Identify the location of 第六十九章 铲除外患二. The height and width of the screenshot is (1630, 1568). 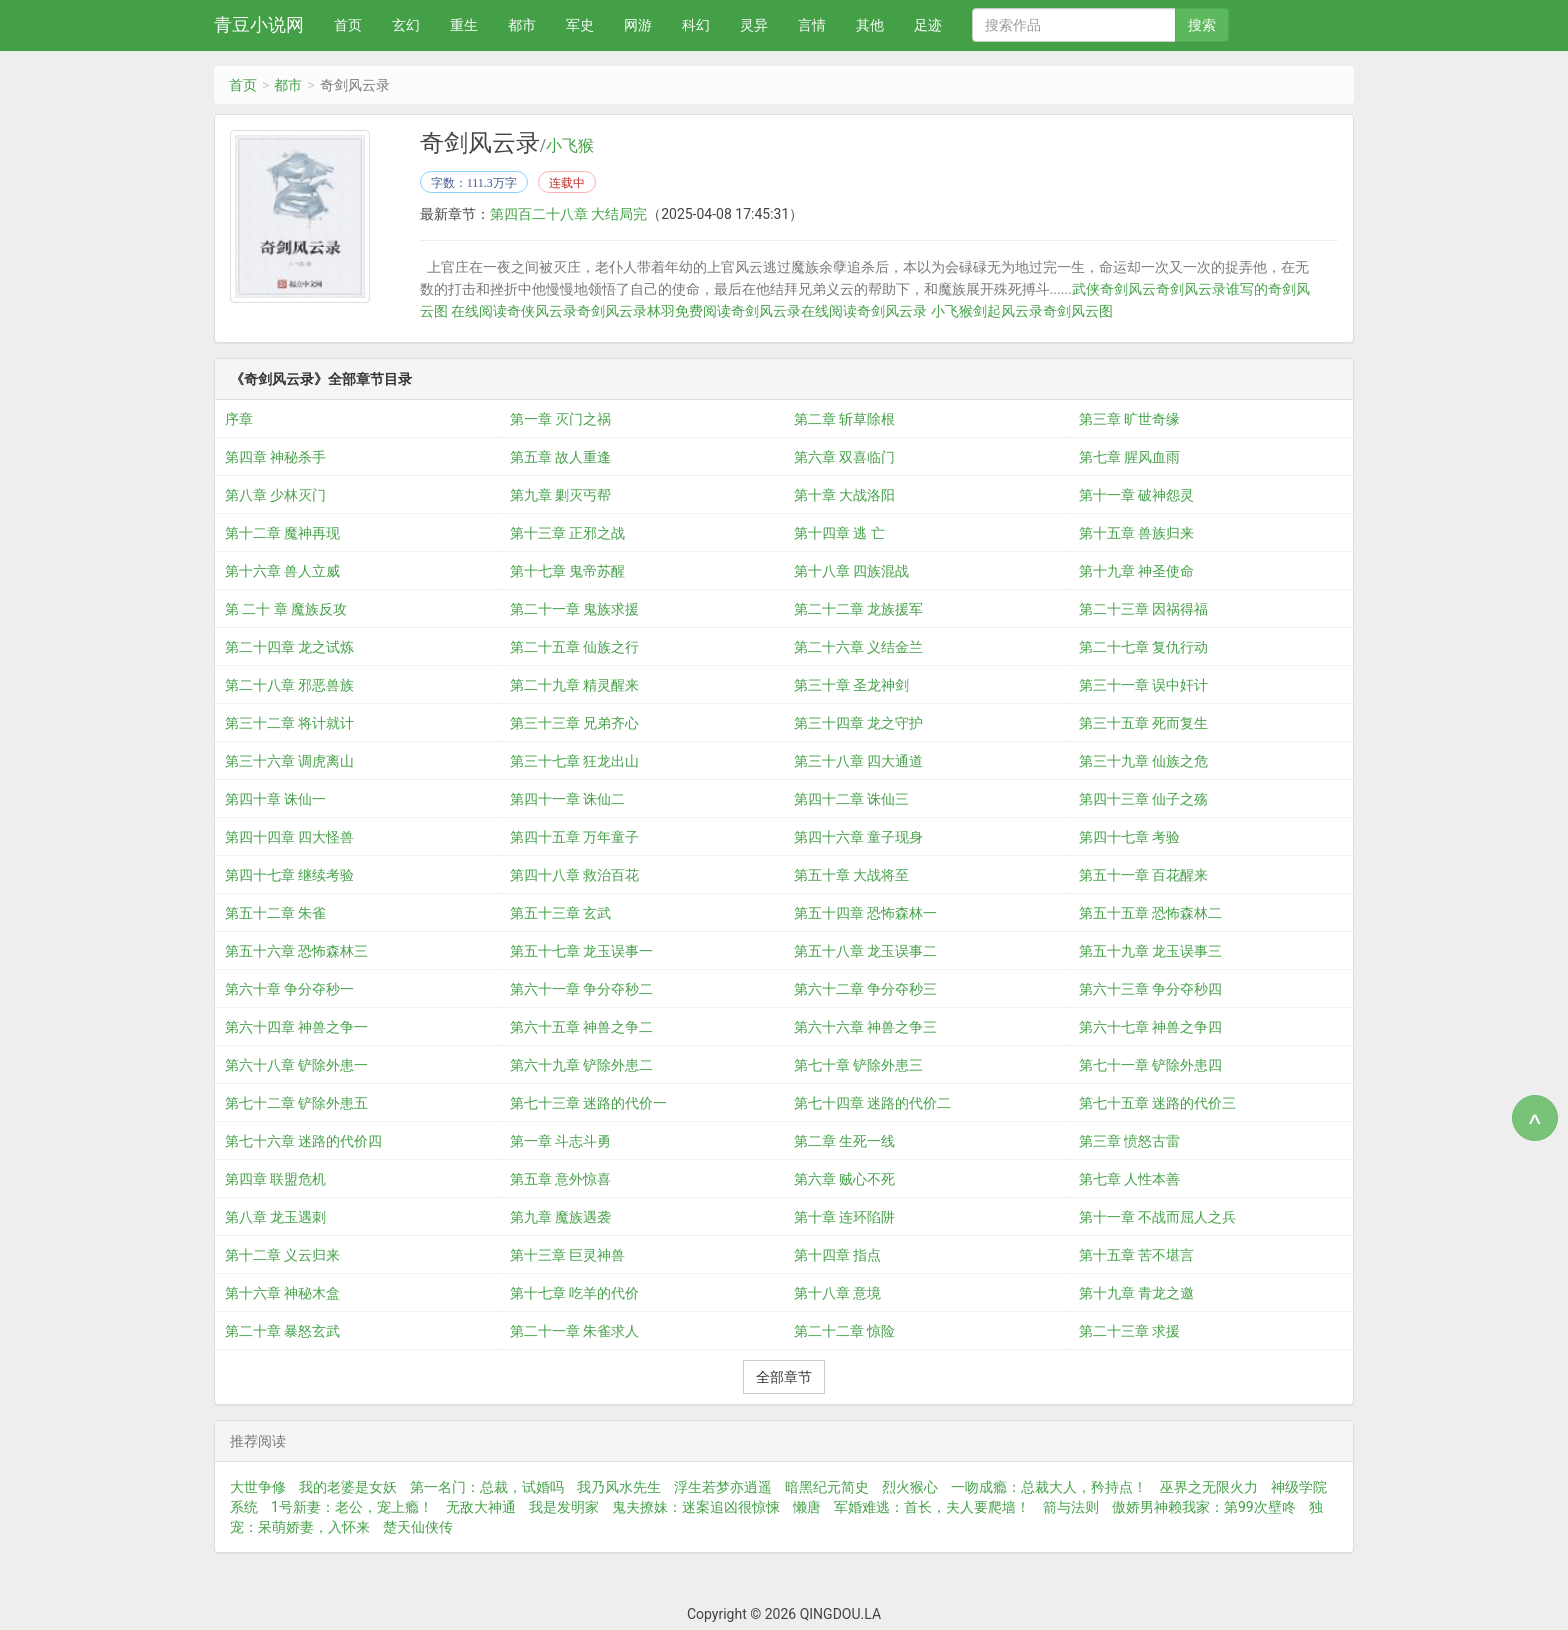
(581, 1065).